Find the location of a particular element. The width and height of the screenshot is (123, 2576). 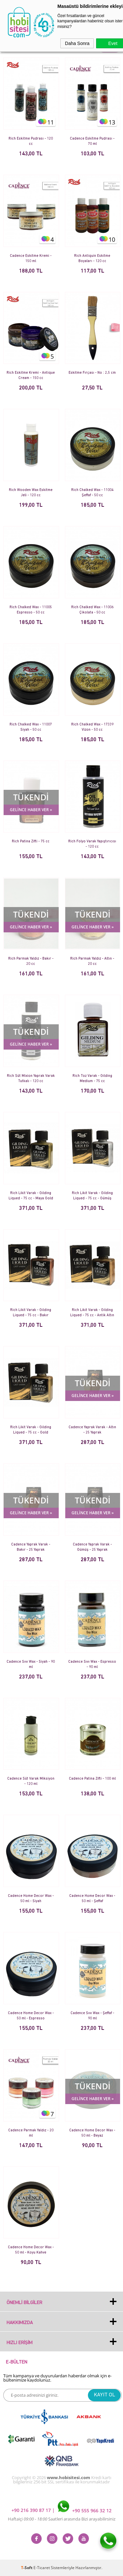

Rich Likit Varak - Gilding Liqued - 75 cc - Maya Gold is located at coordinates (31, 1195).